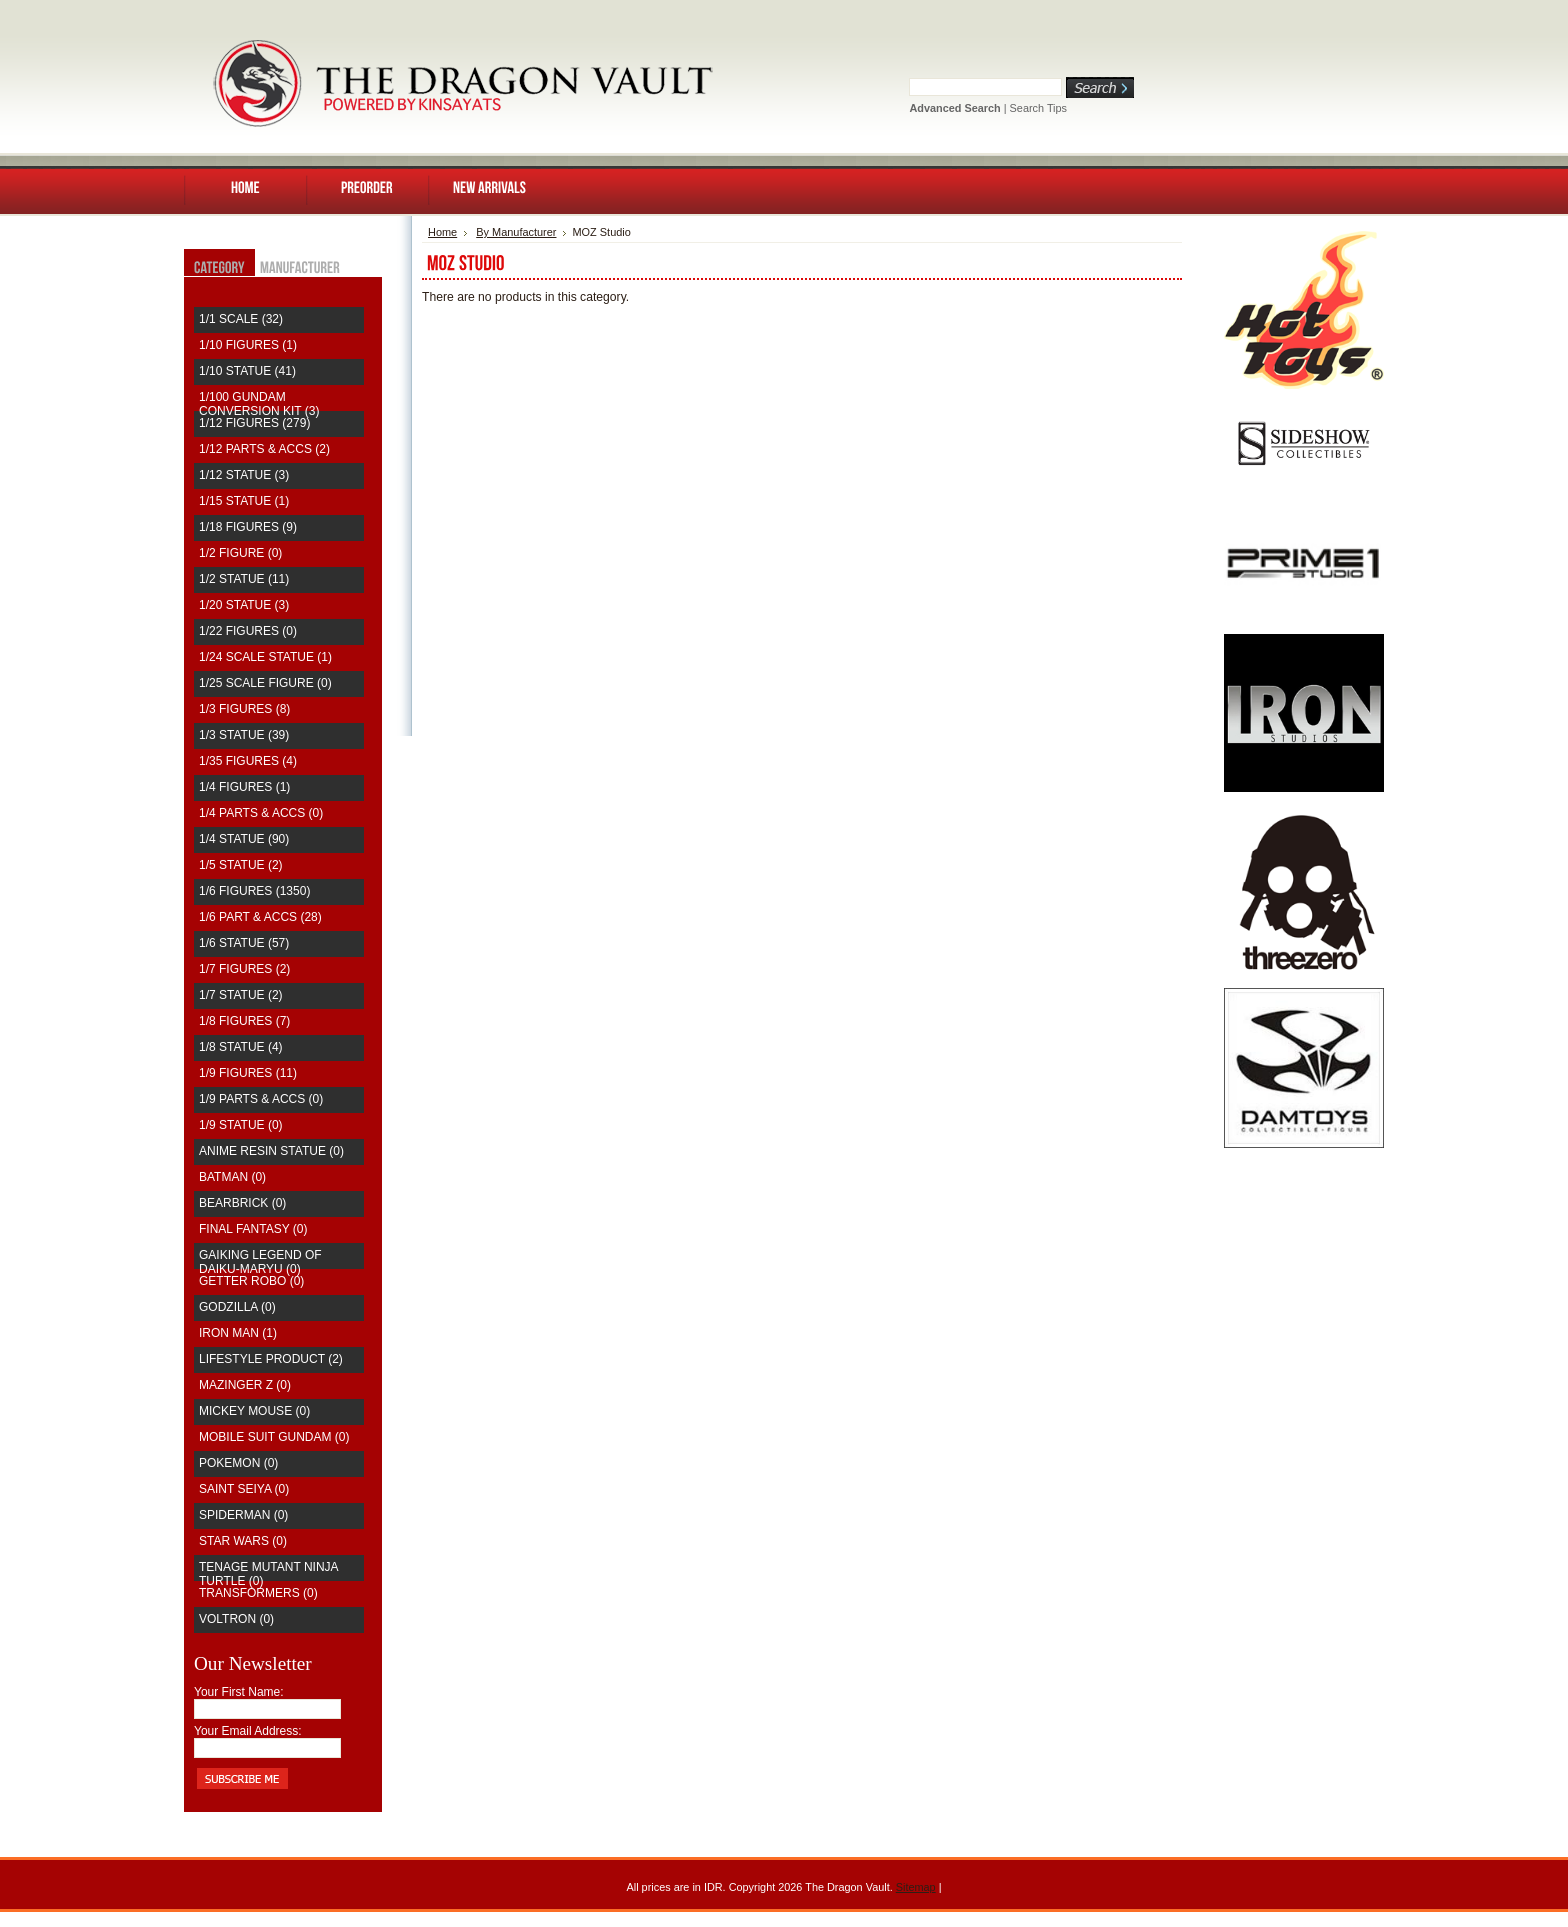 The image size is (1568, 1927). I want to click on 1/35 Figures (4), so click(248, 761).